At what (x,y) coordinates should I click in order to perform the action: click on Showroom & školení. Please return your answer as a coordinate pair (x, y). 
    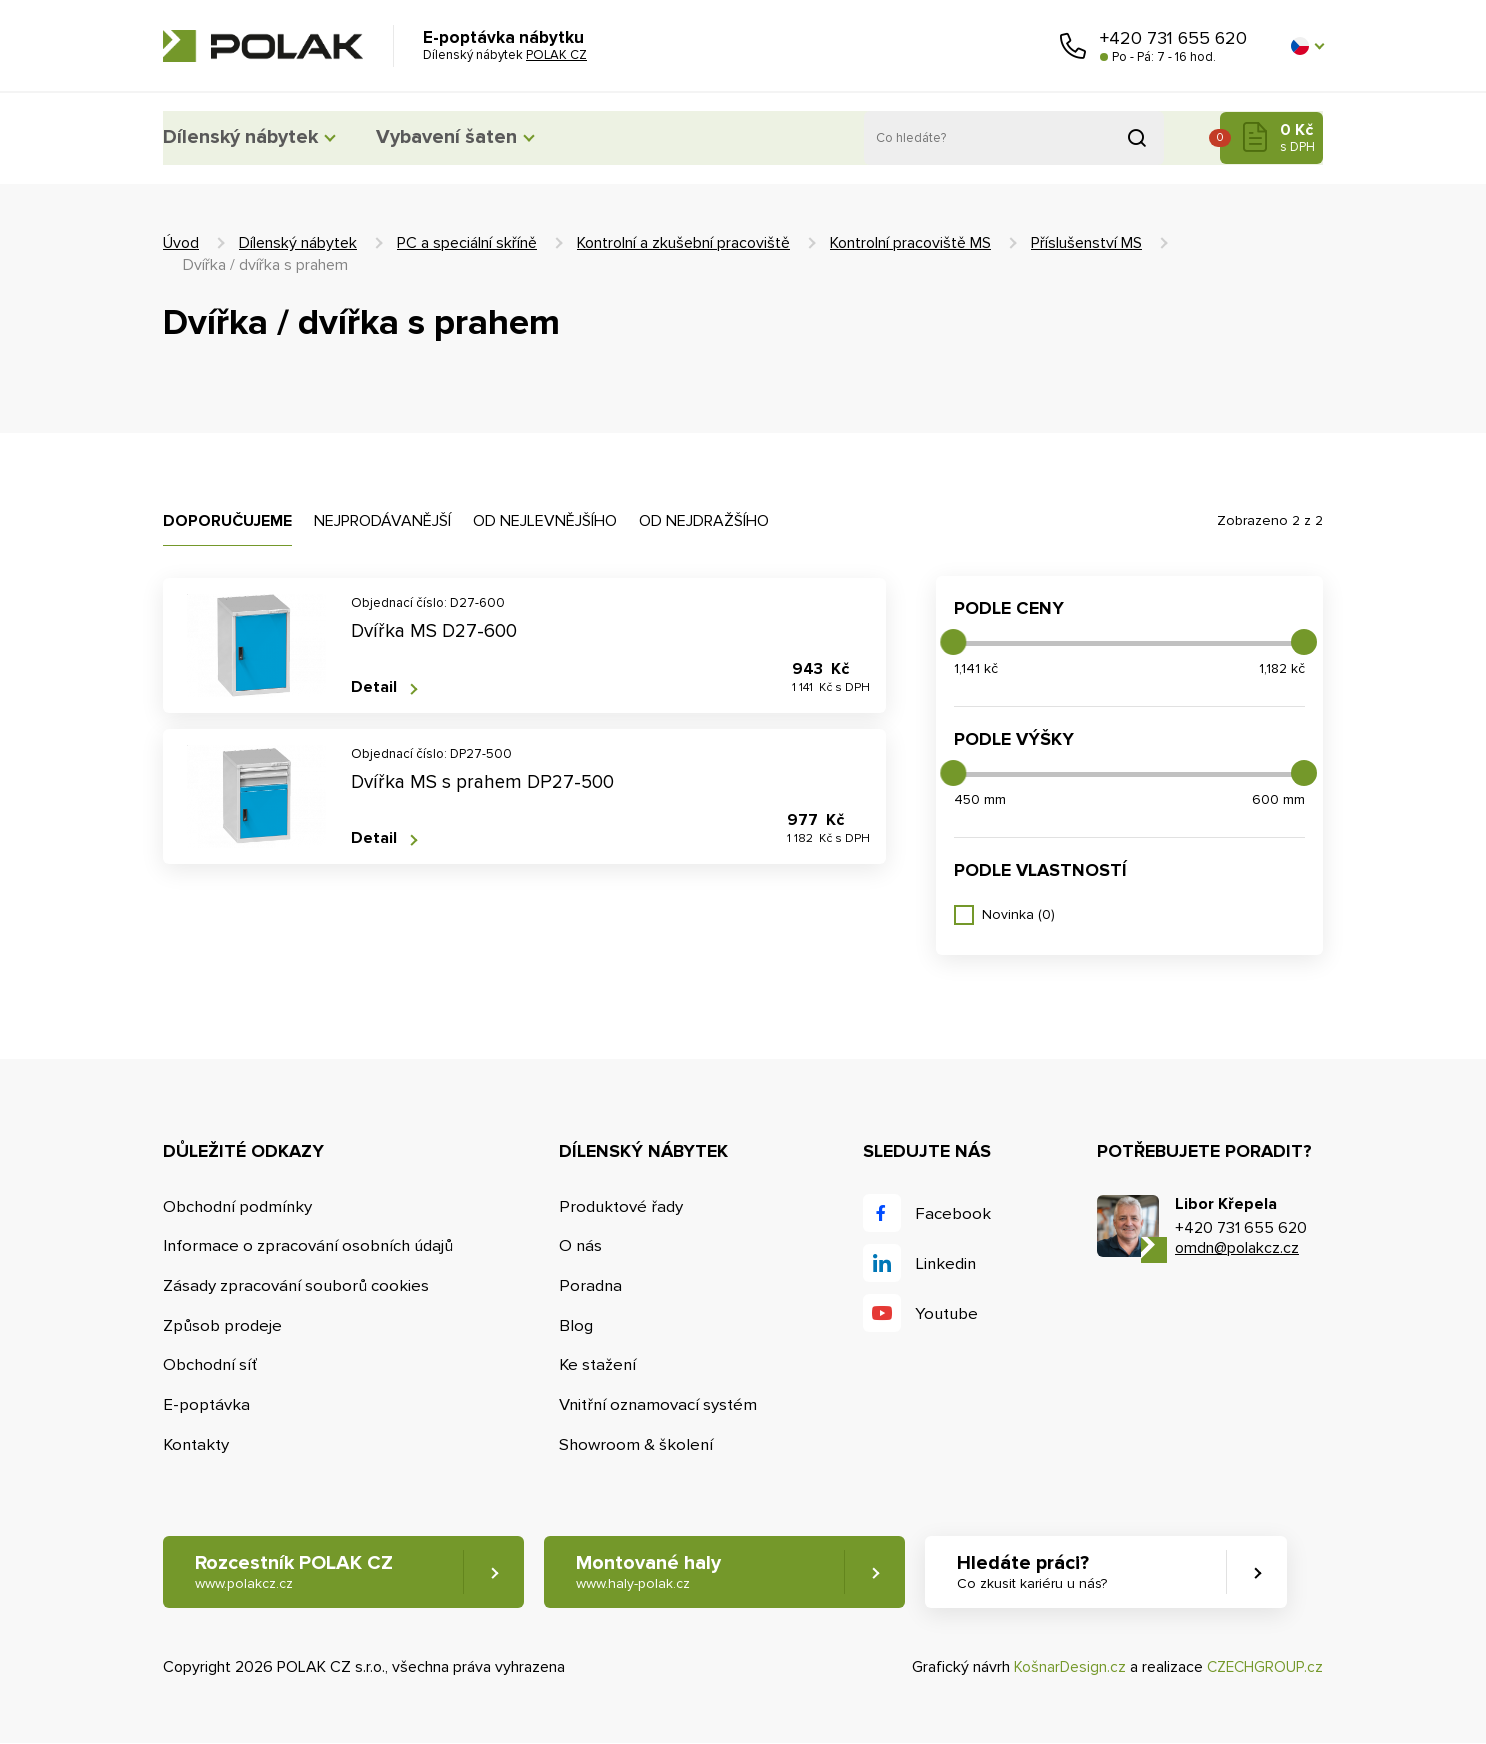
    Looking at the image, I should click on (640, 1445).